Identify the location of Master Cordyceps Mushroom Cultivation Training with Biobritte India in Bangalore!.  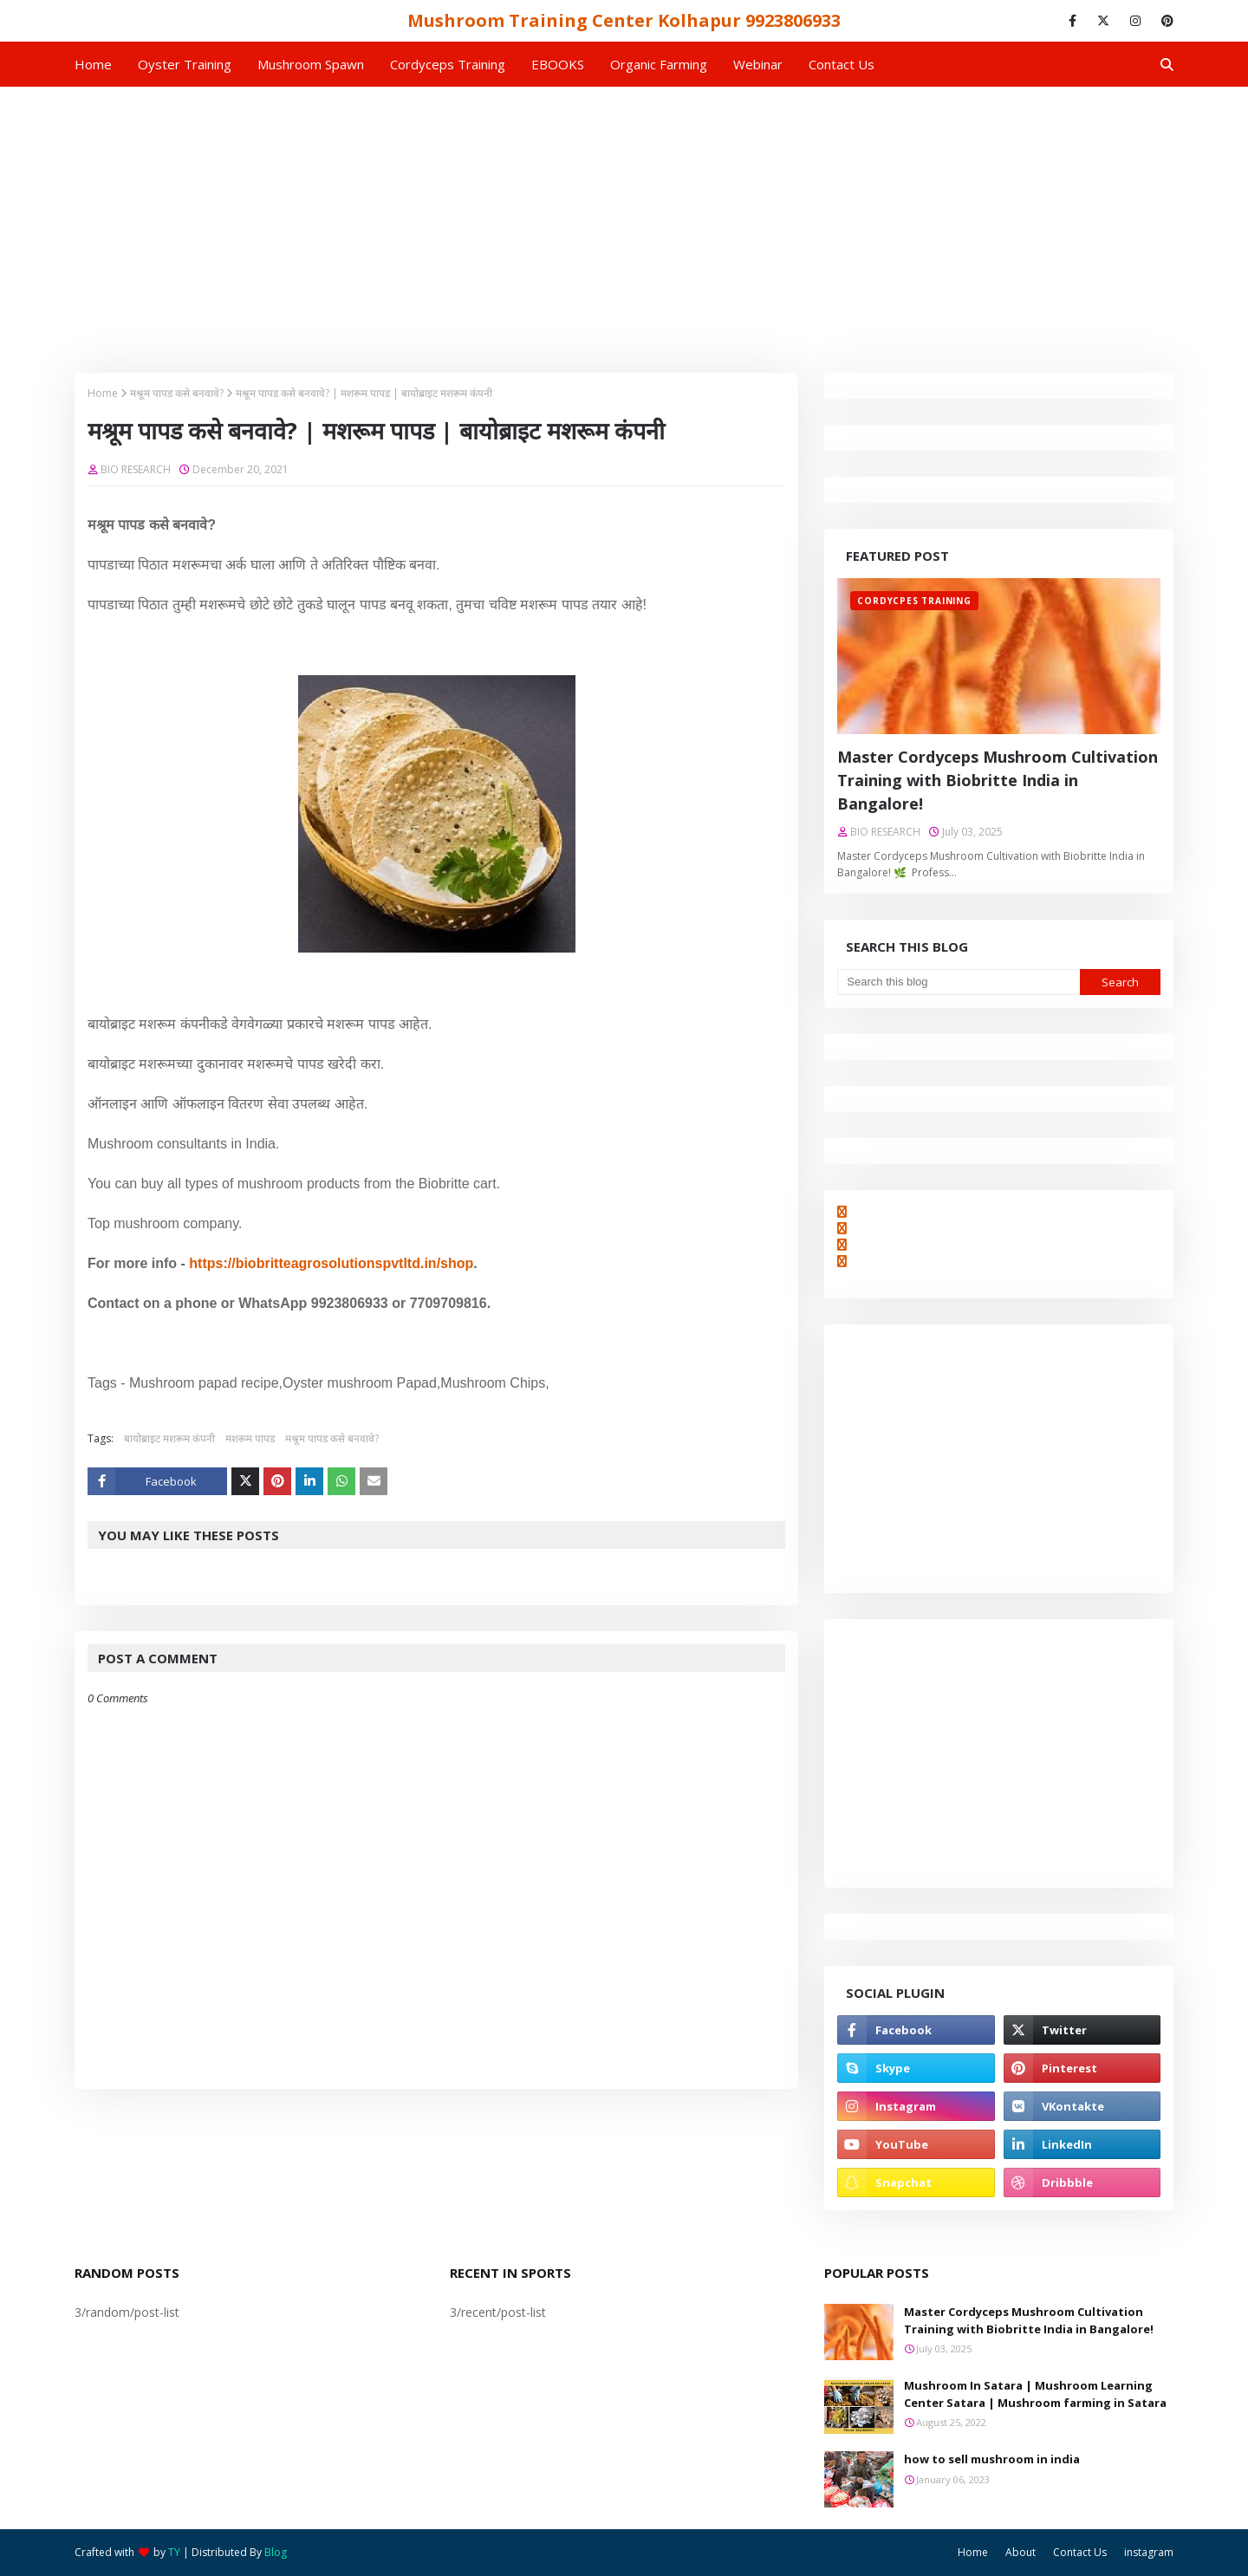
(997, 780).